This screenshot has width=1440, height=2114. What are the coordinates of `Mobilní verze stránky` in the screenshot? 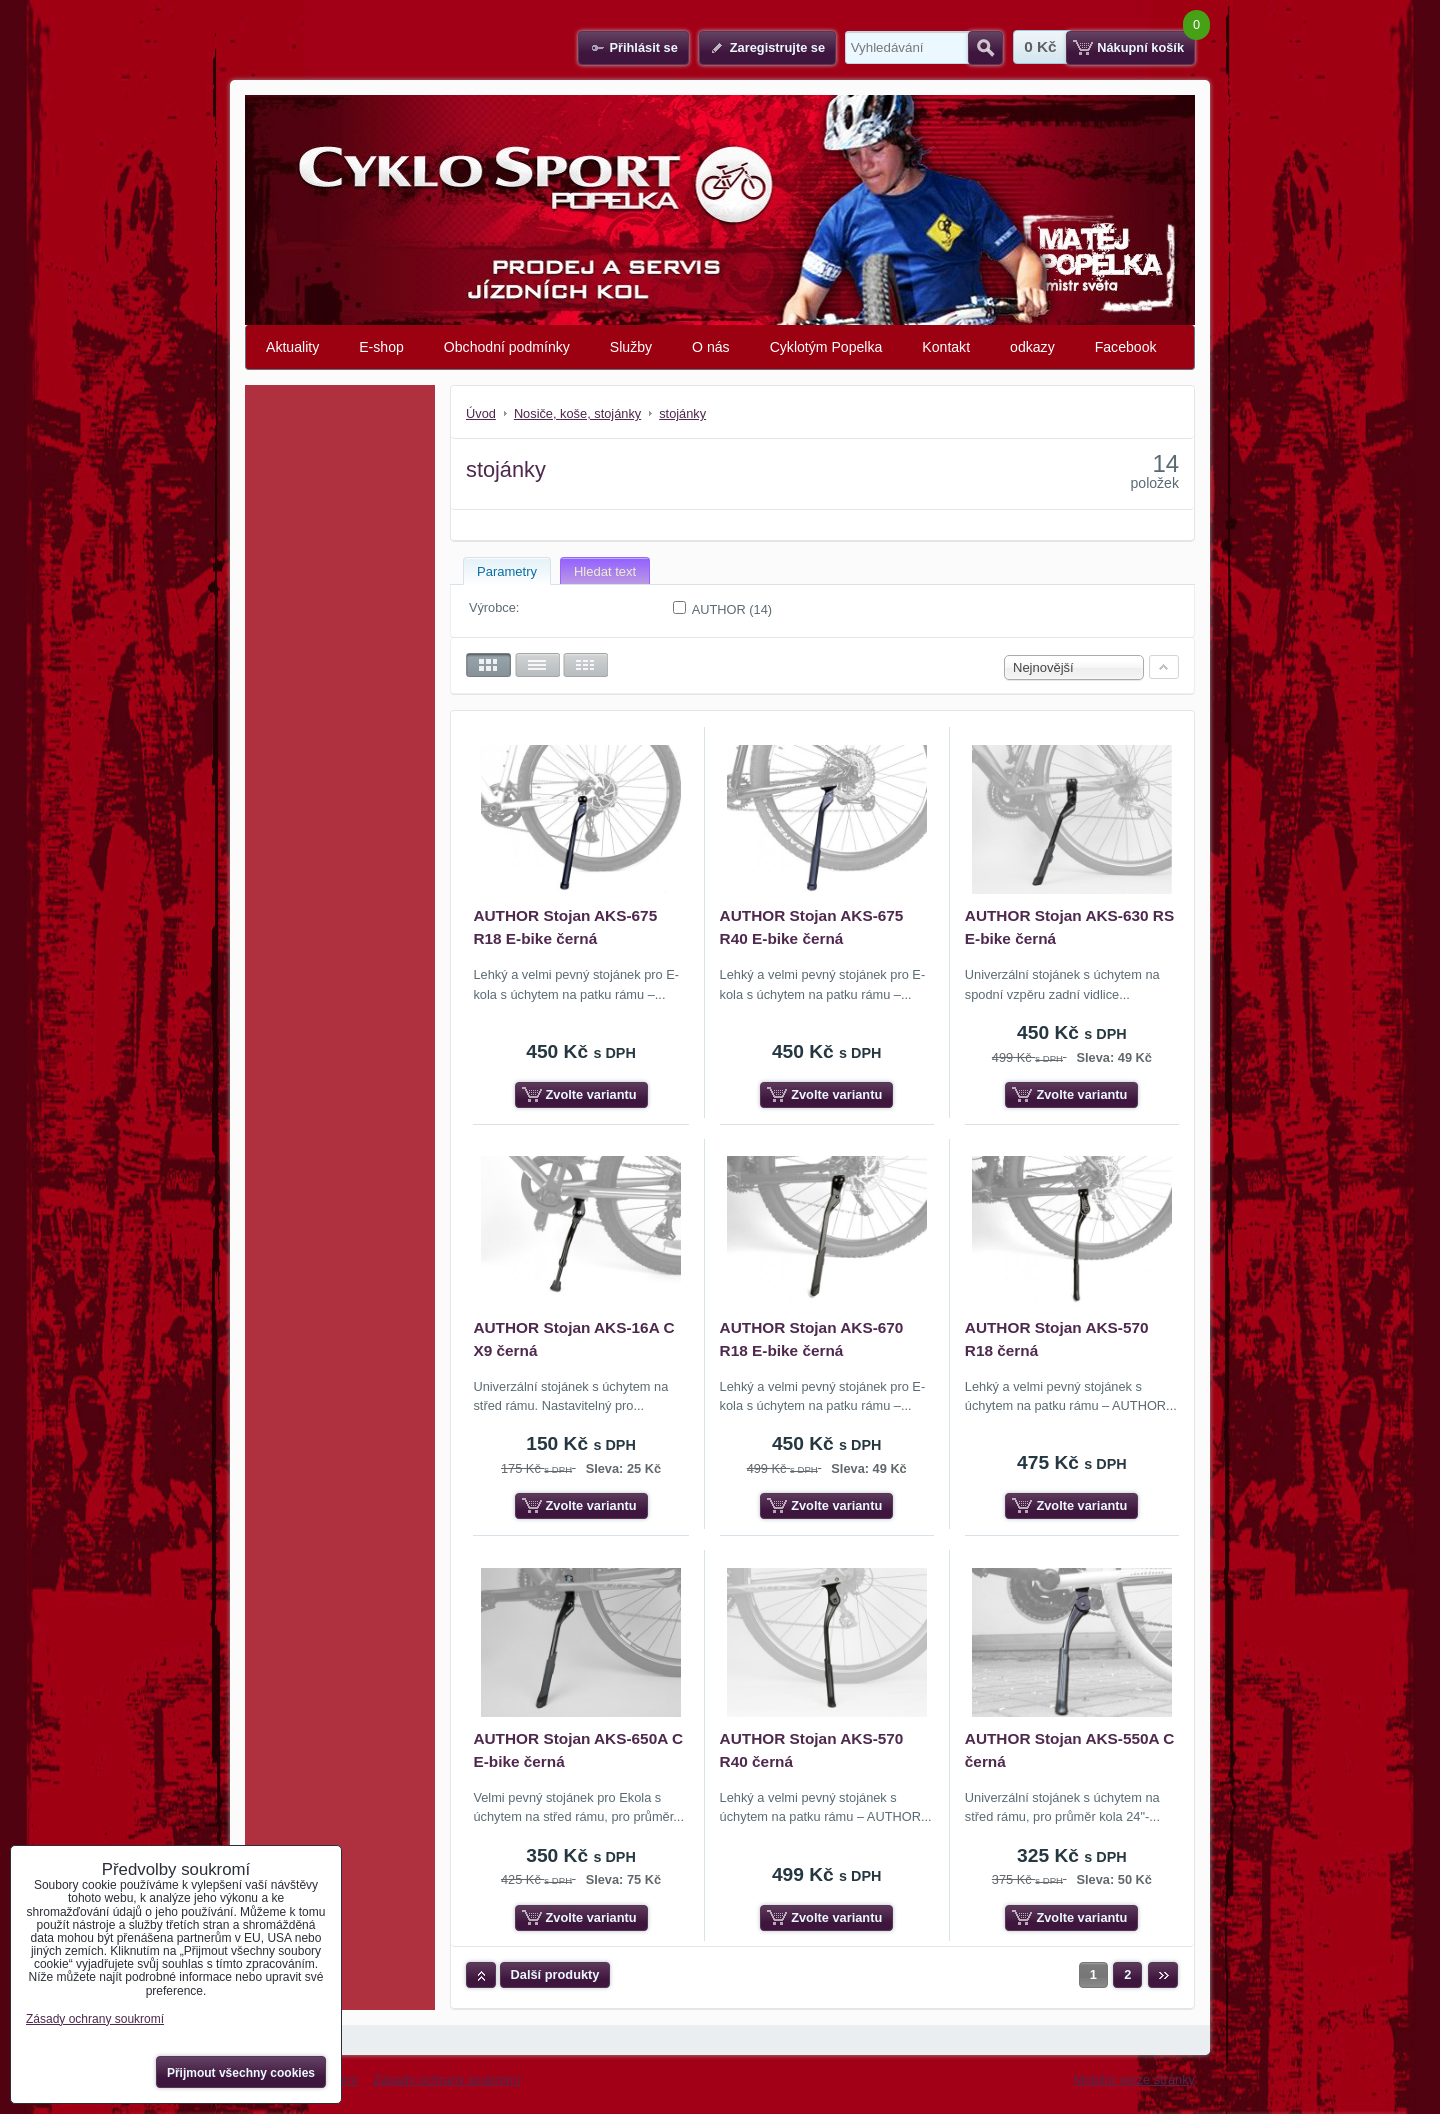 It's located at (1134, 2079).